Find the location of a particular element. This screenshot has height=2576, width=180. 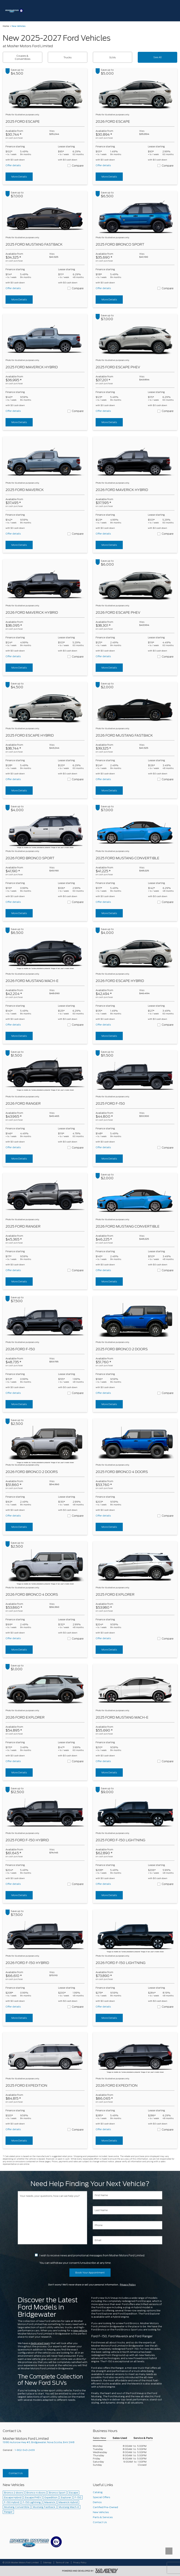

Sales-Used [button] is located at coordinates (120, 2438).